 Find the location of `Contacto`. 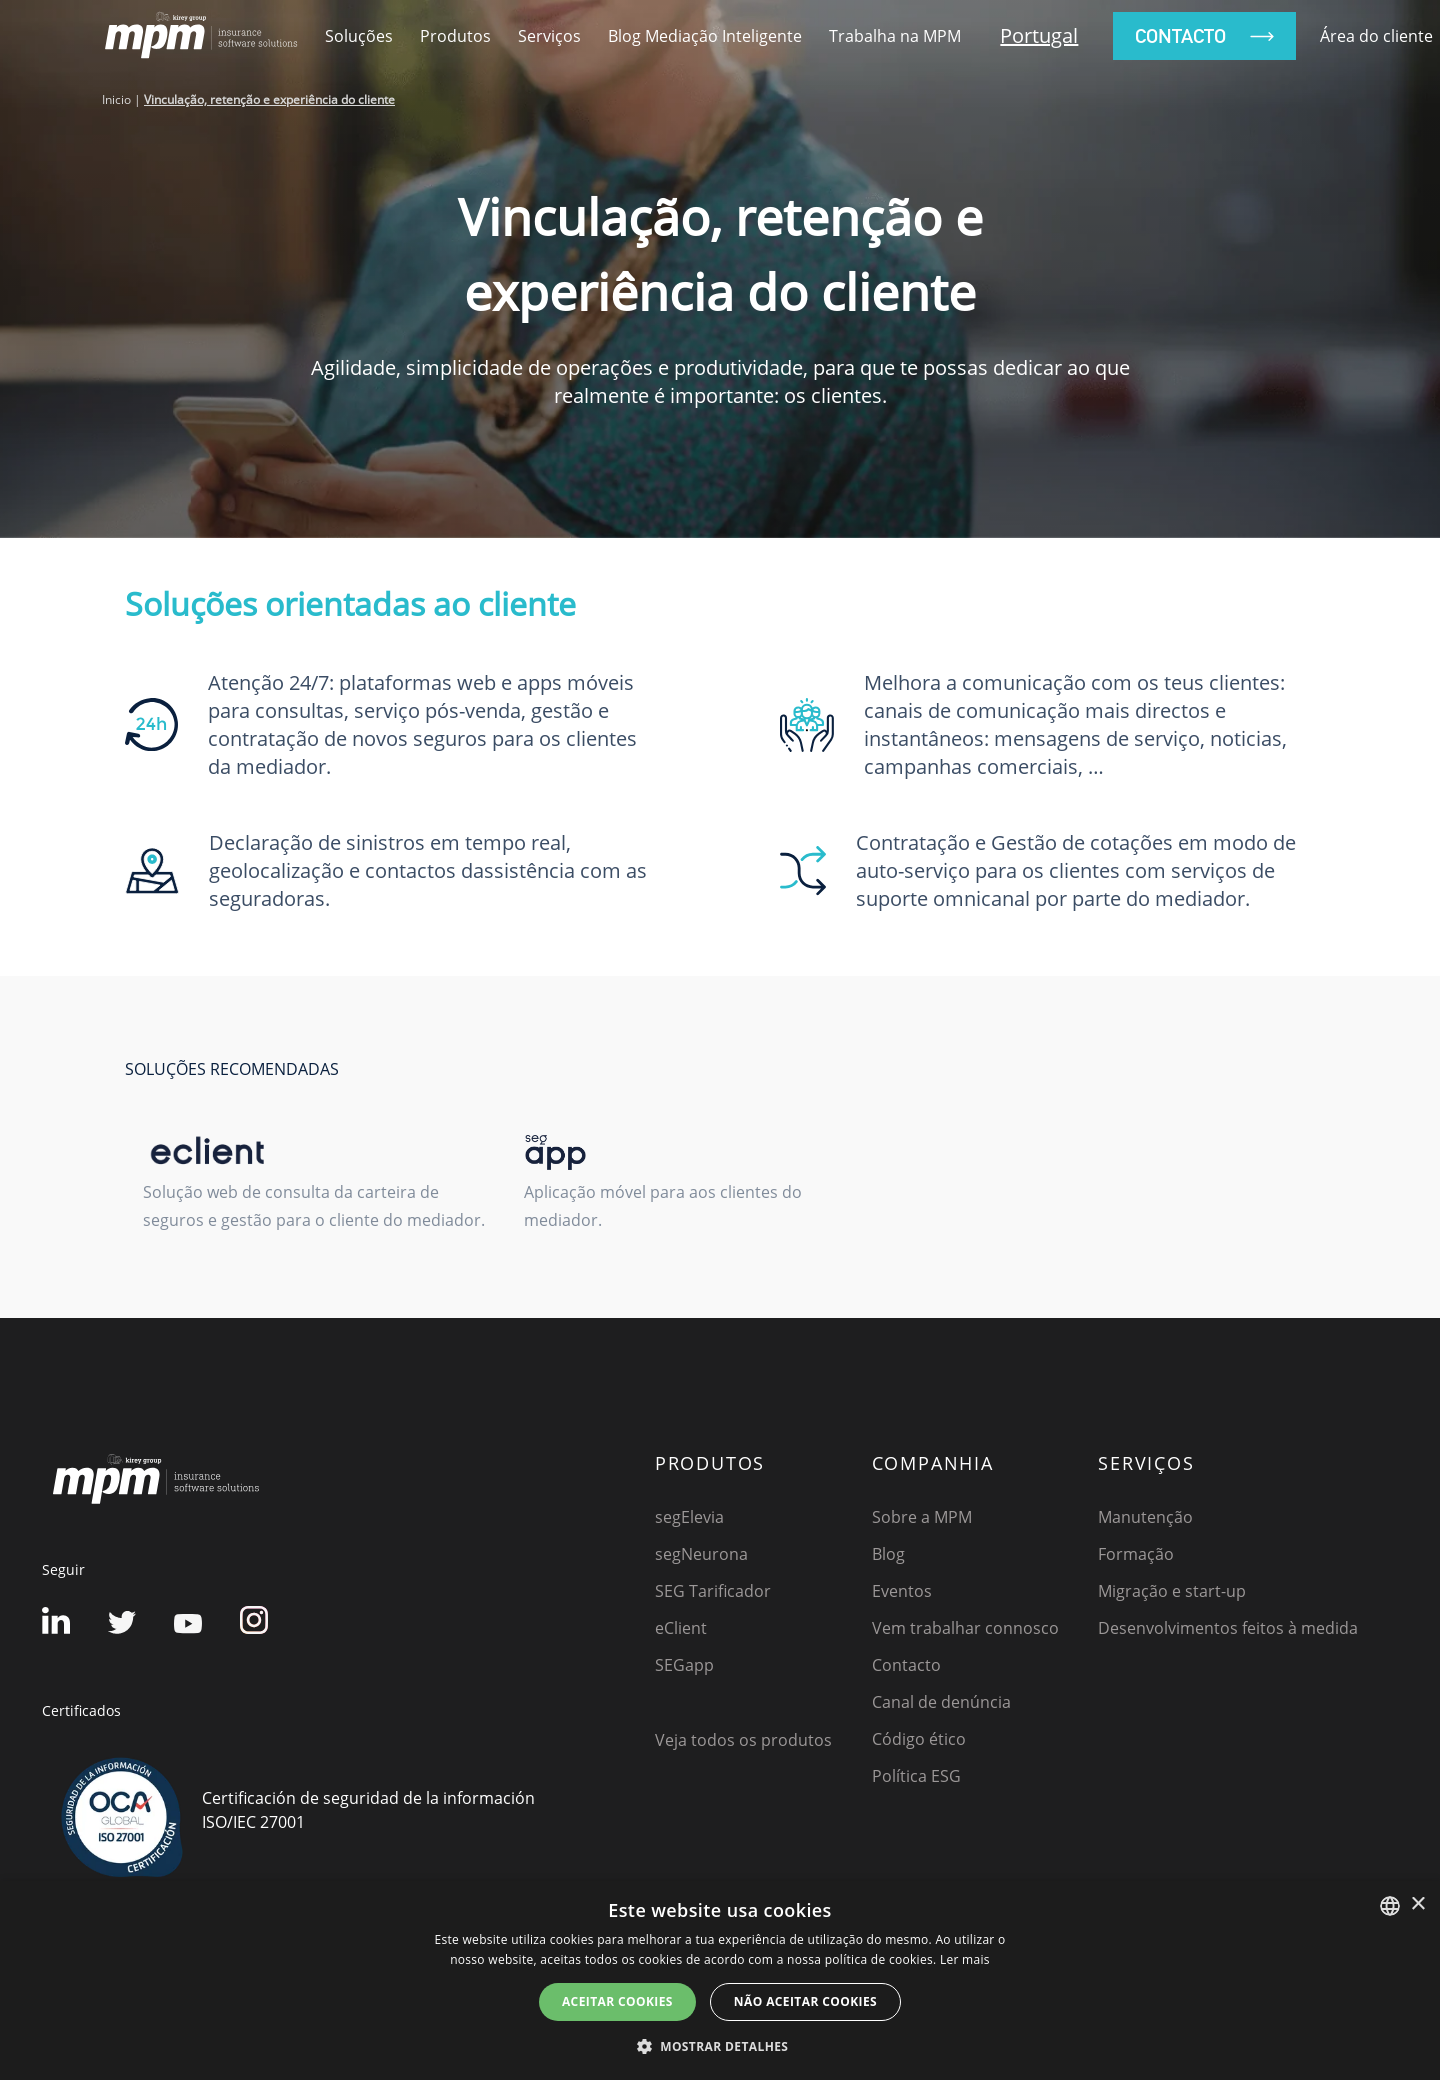

Contacto is located at coordinates (906, 1665).